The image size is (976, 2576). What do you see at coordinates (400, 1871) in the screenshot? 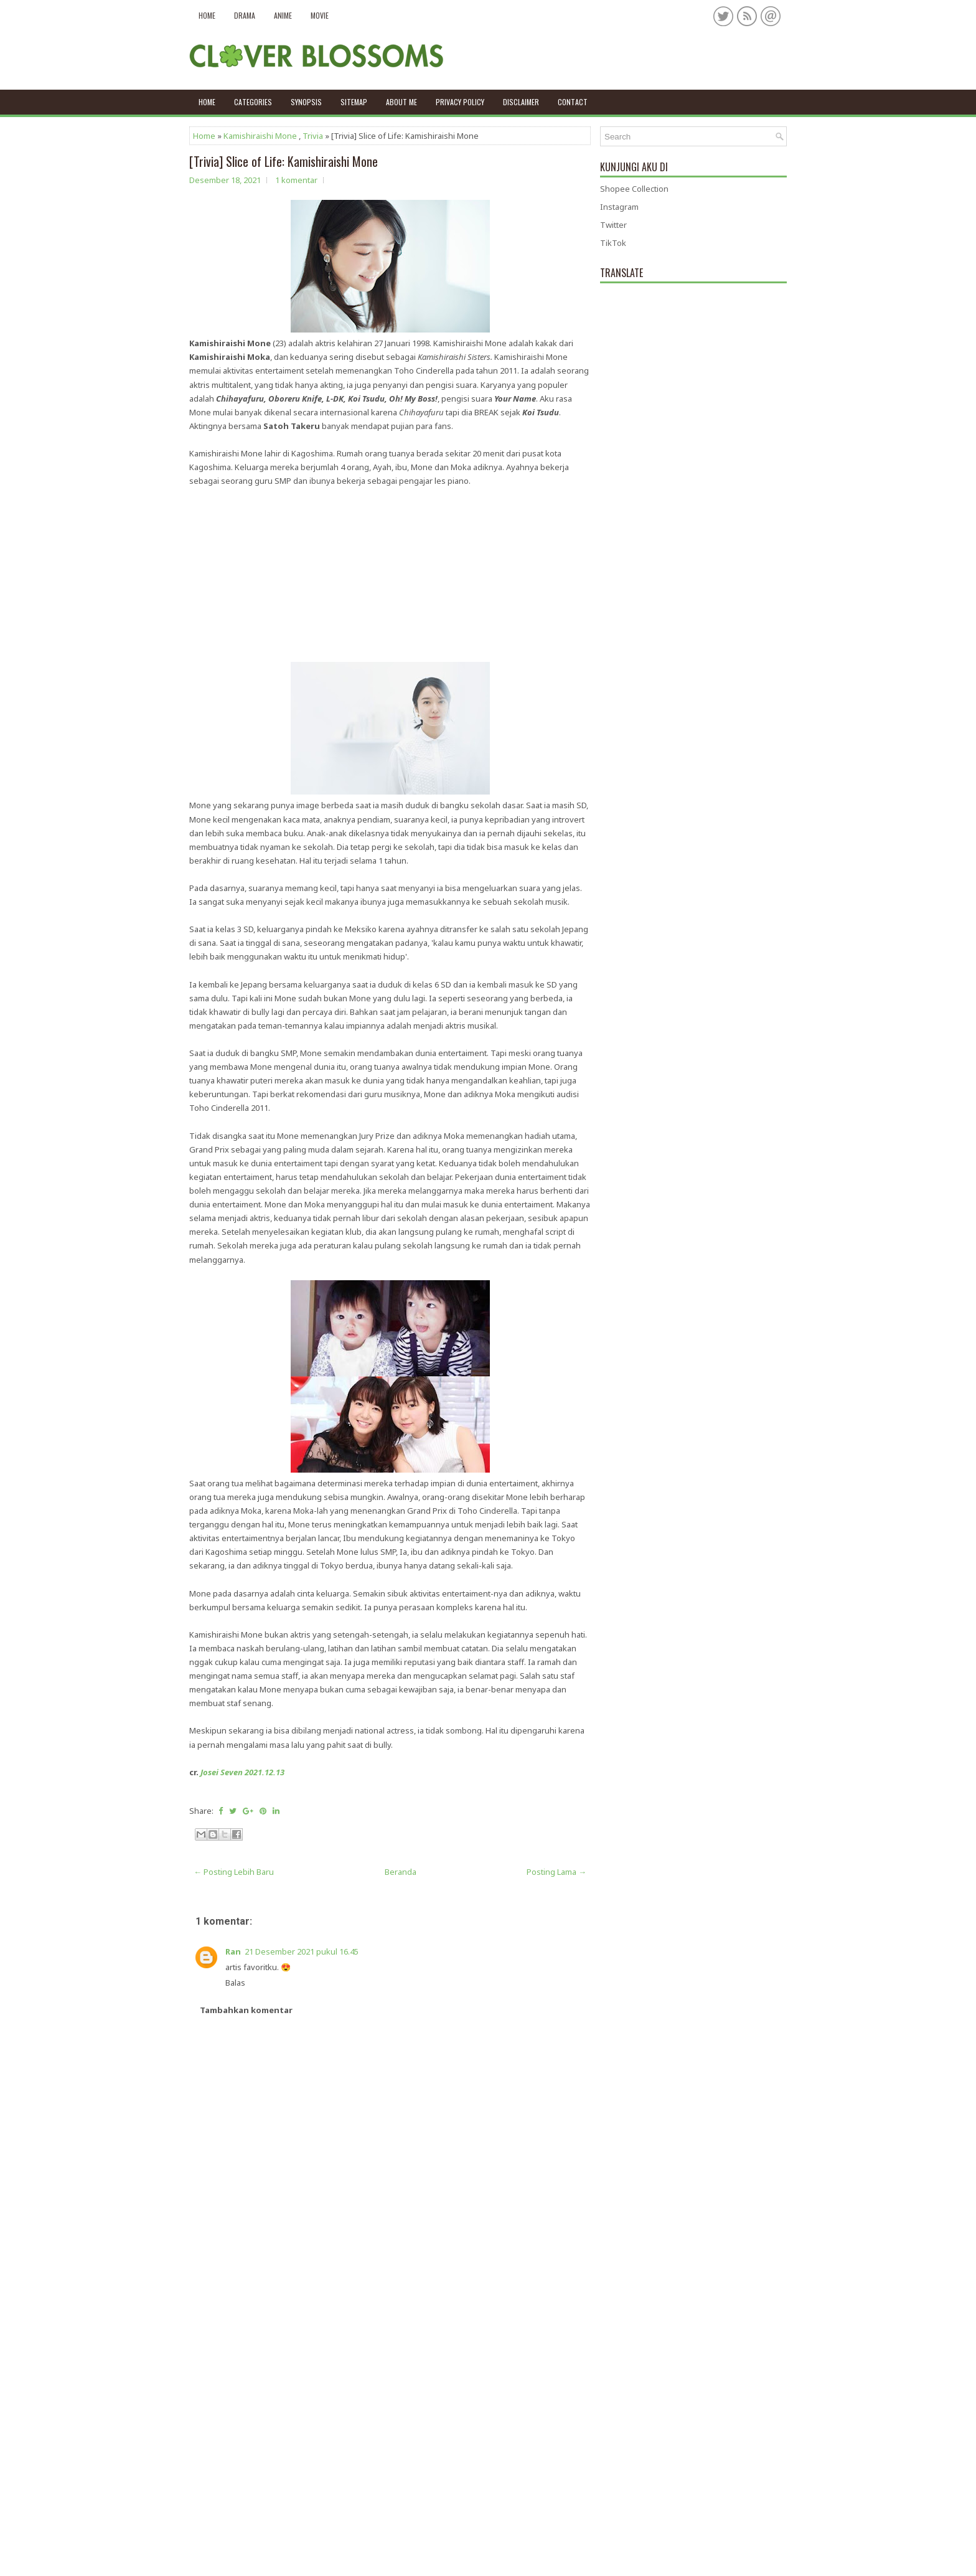
I see `Beranda` at bounding box center [400, 1871].